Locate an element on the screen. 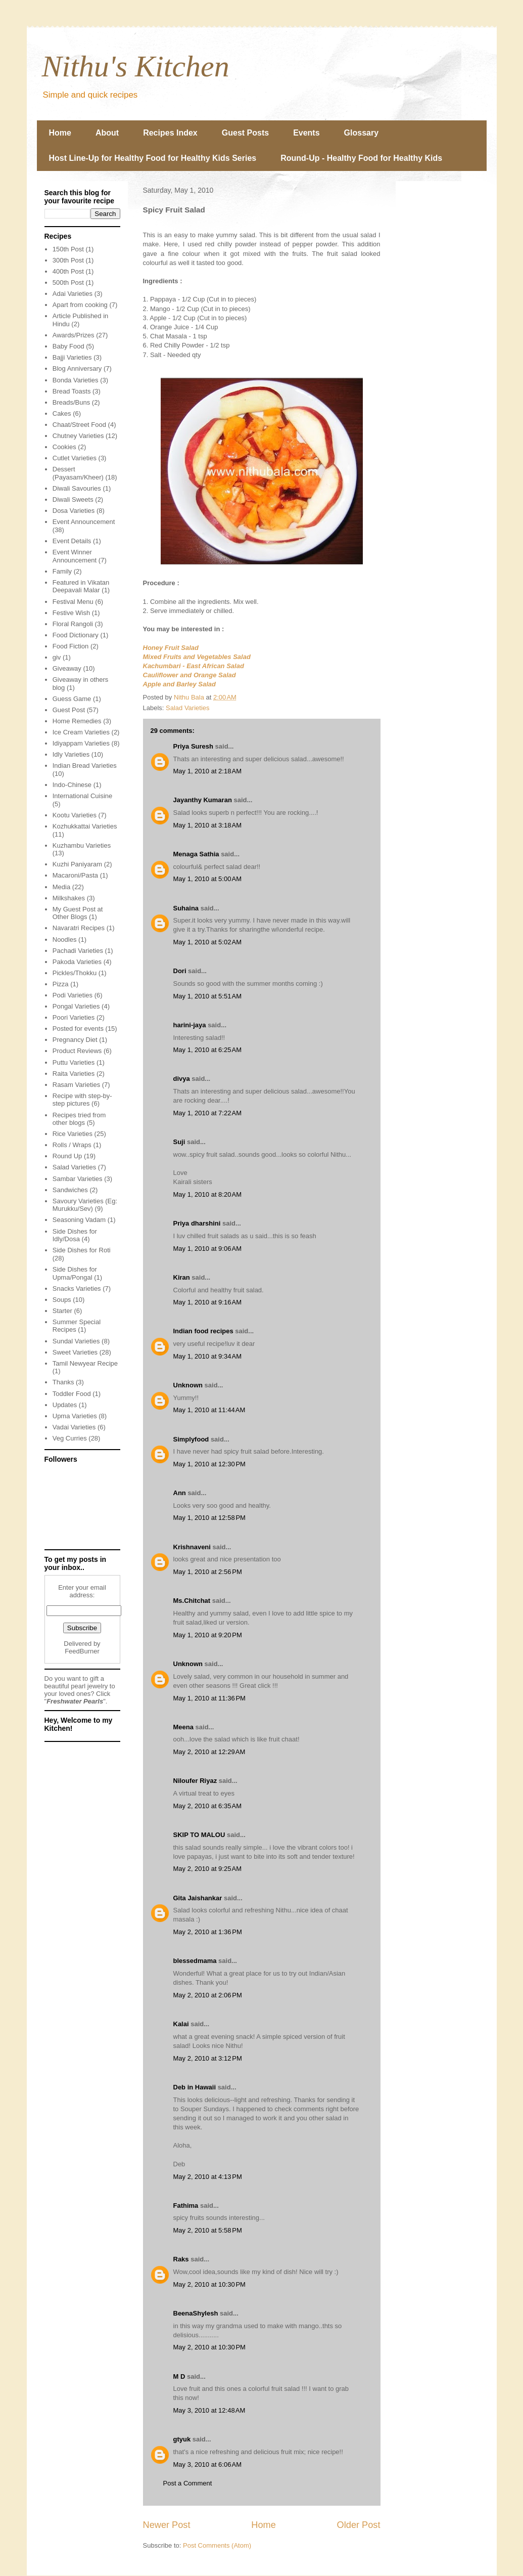 The height and width of the screenshot is (2576, 523). Glossary is located at coordinates (361, 132).